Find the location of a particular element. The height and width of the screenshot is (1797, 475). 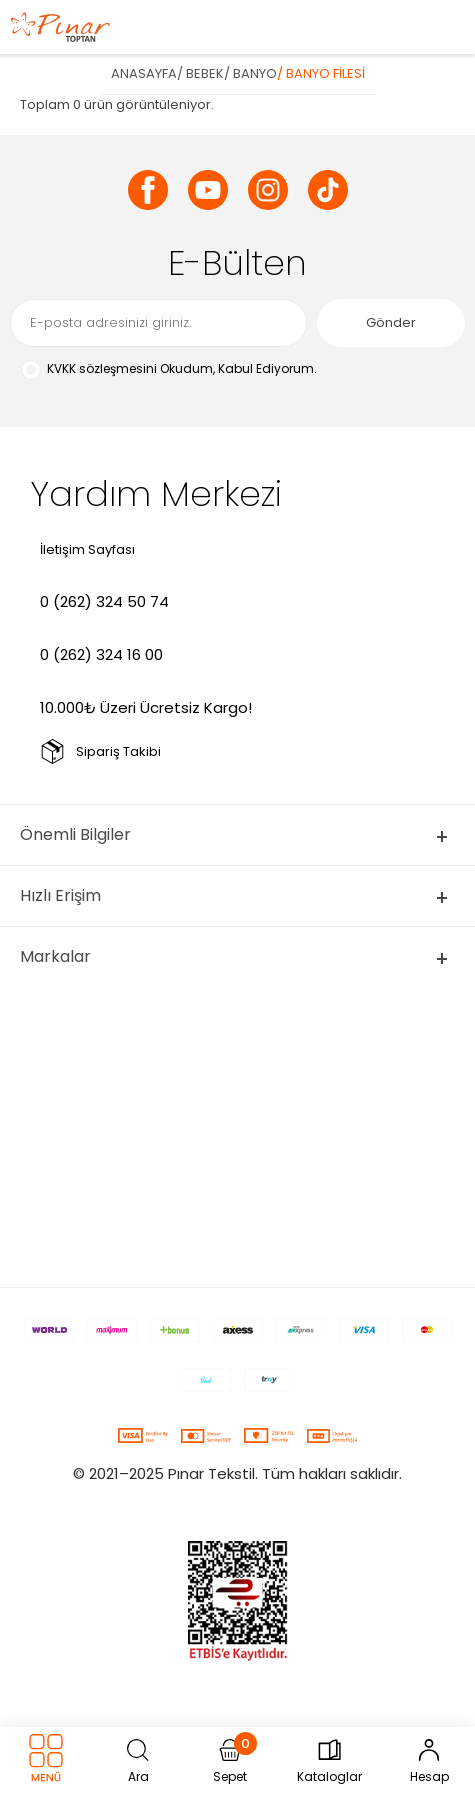

Okudum, Kabul Ediyorum. is located at coordinates (168, 369).